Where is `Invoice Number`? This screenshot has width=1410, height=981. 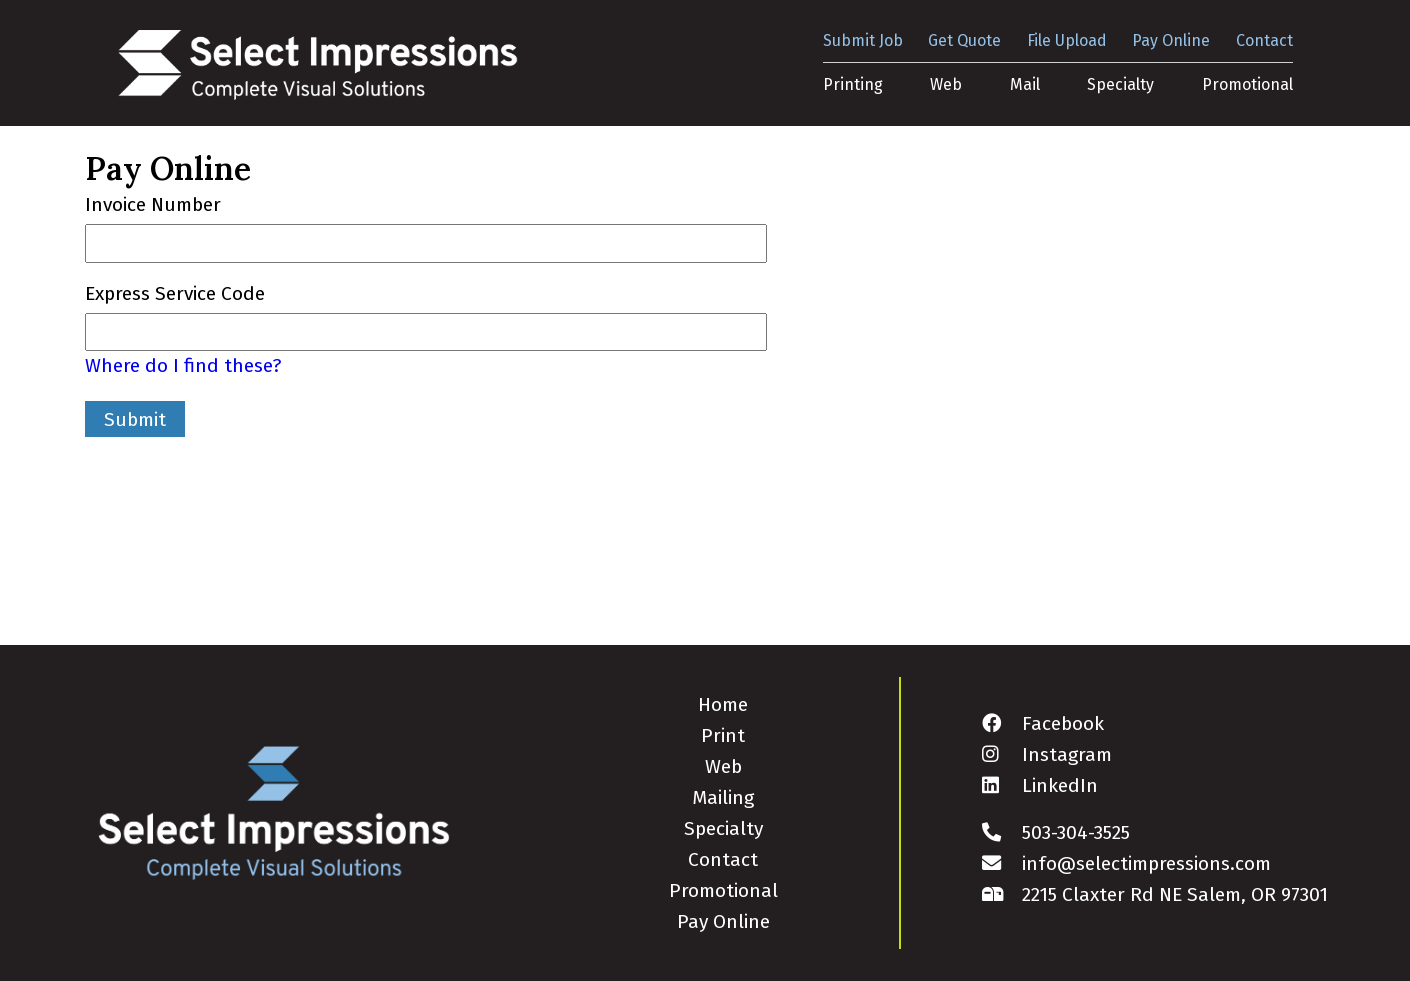
Invoice Number is located at coordinates (153, 204).